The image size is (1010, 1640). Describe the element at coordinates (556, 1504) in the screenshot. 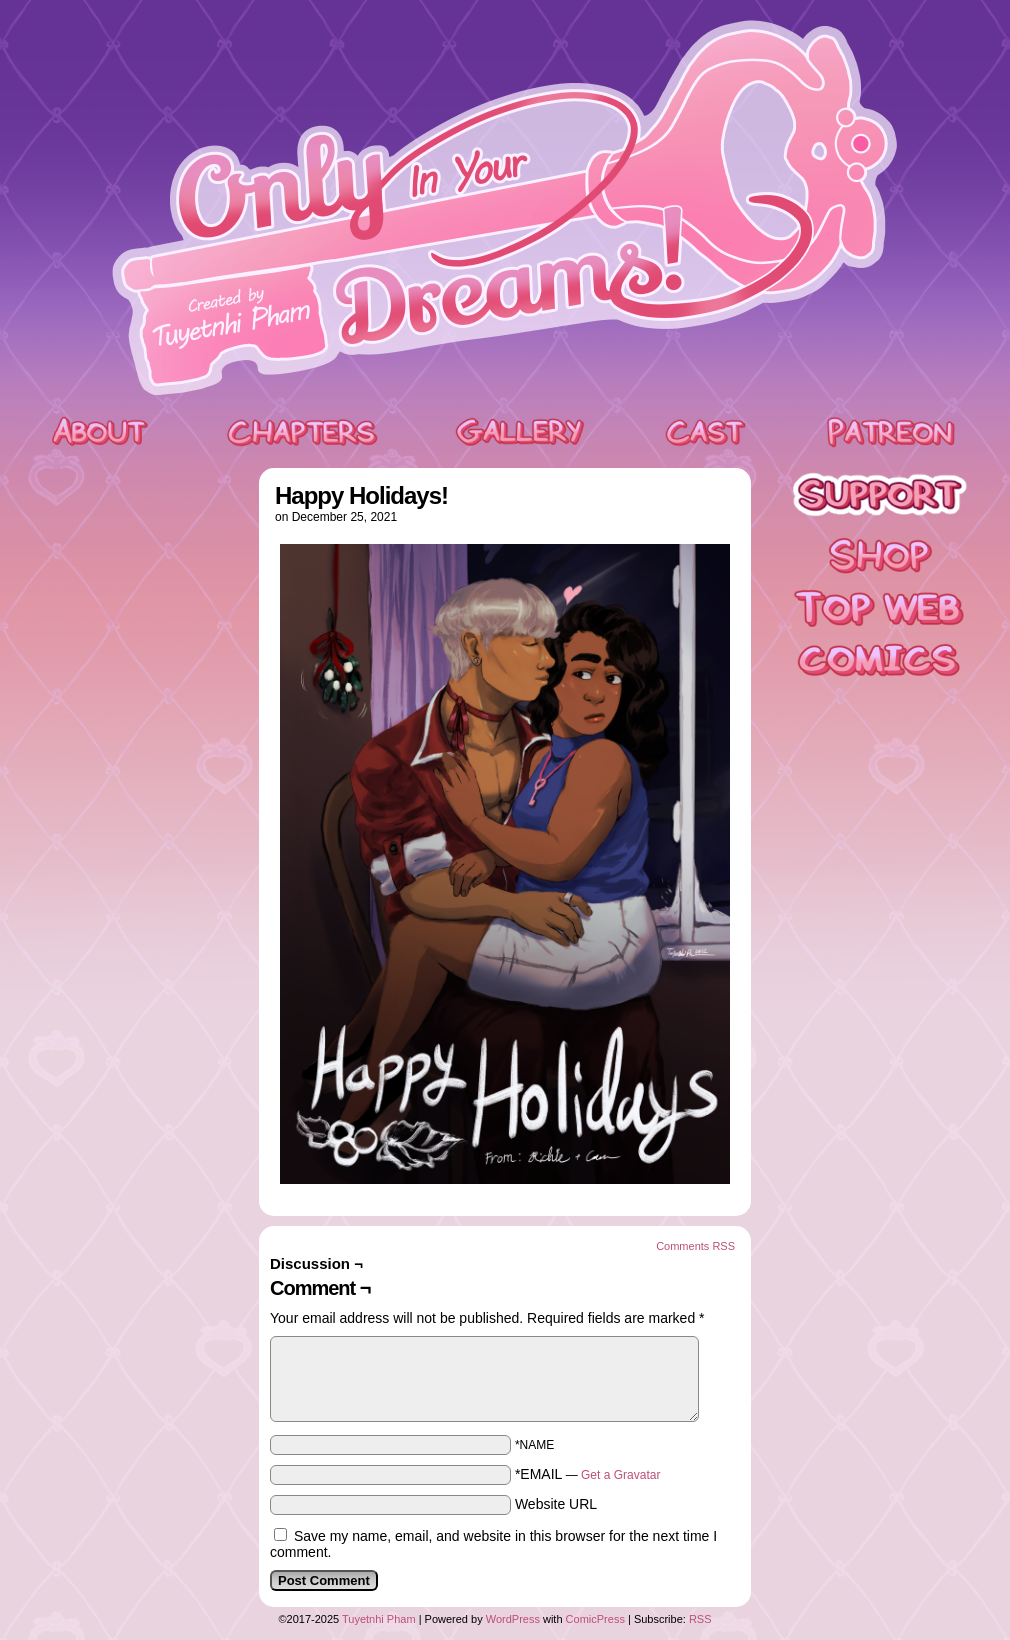

I see `Website URL` at that location.